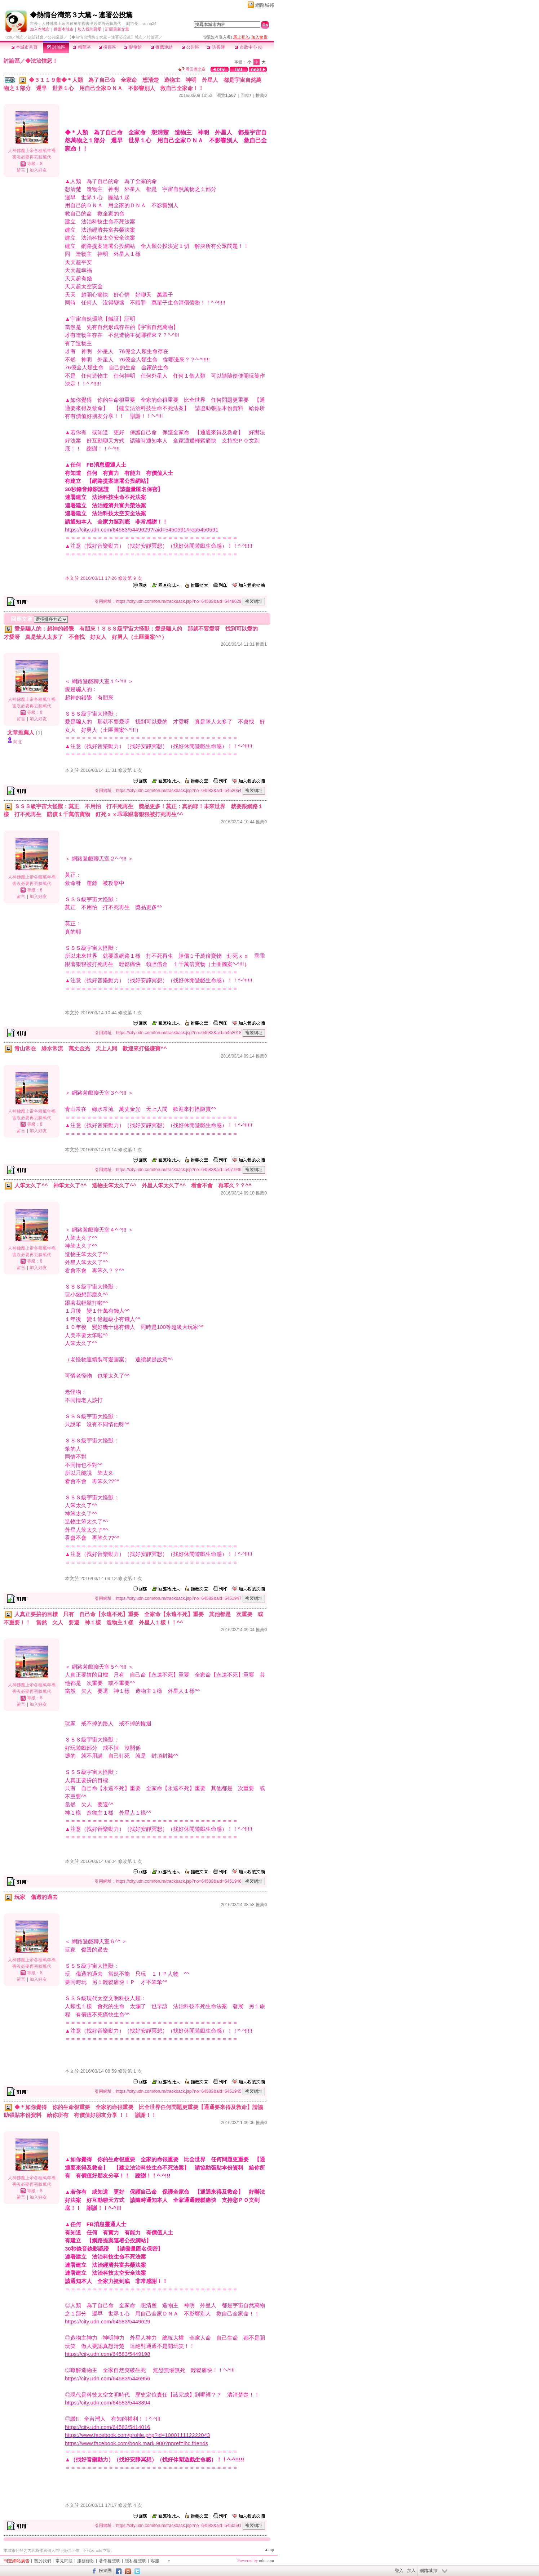 The image size is (539, 2576). Describe the element at coordinates (411, 2570) in the screenshot. I see `加入` at that location.